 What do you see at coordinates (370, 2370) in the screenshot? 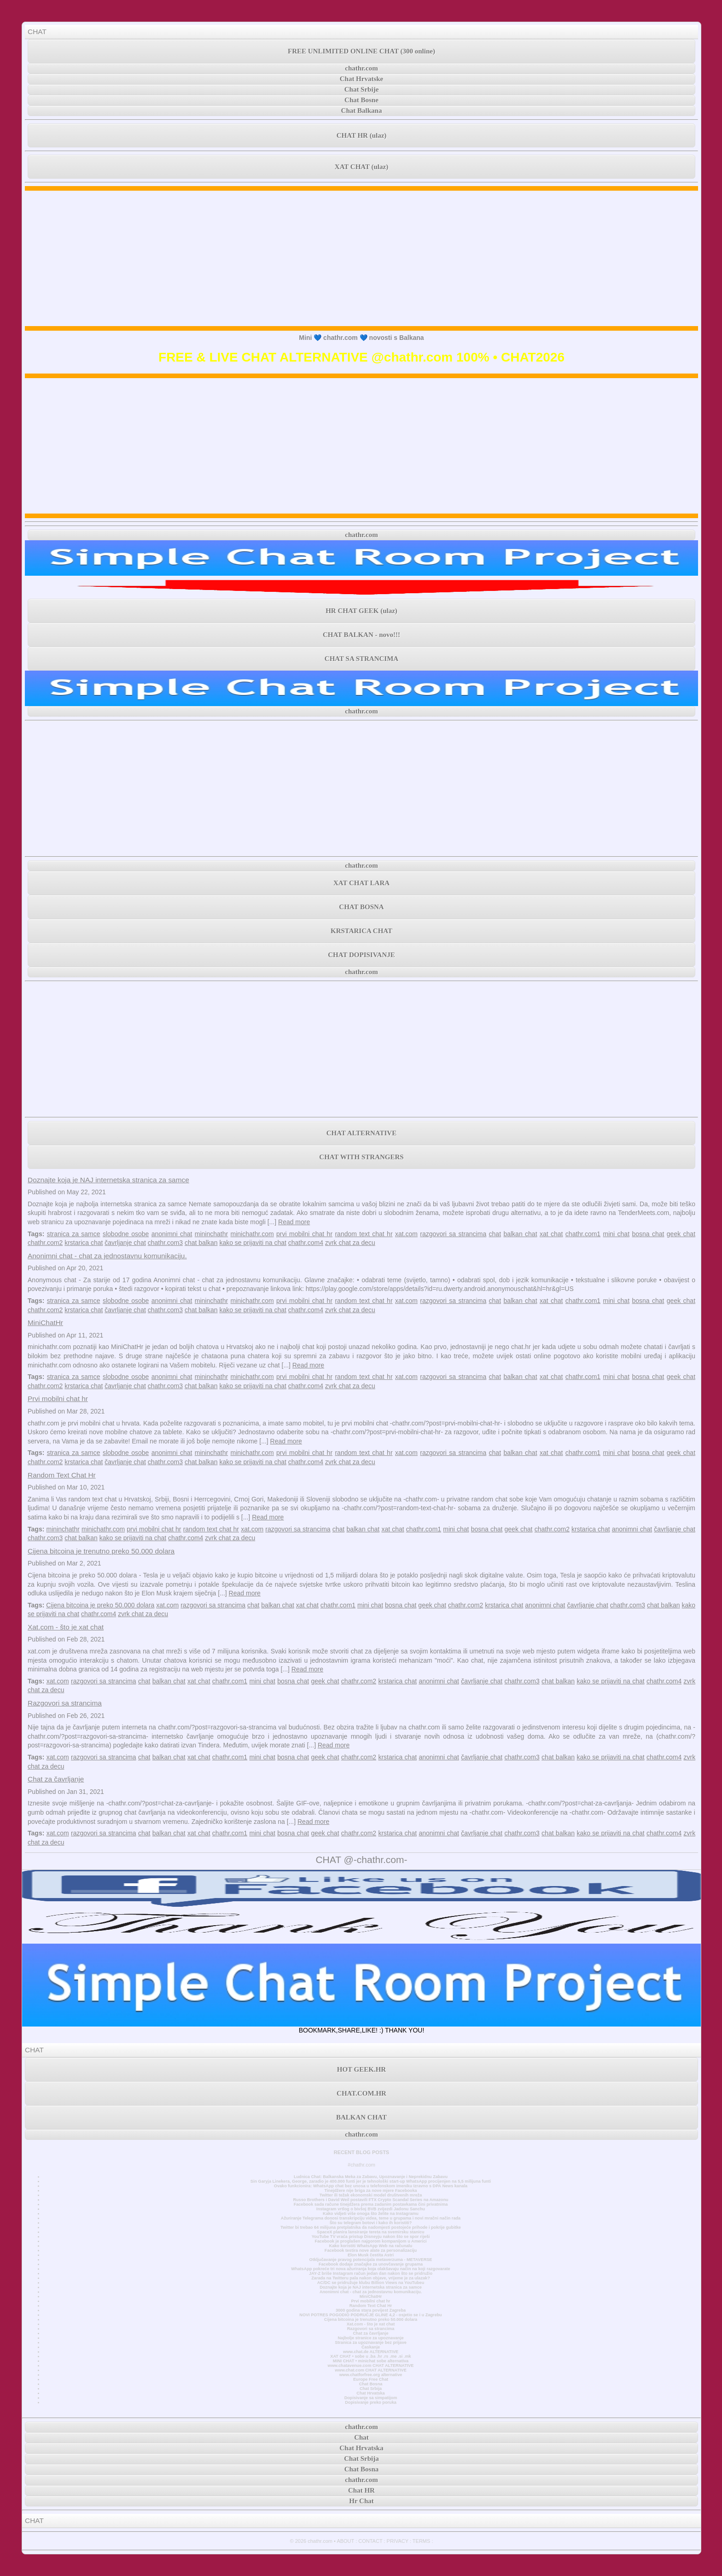
I see `www.chat.com CHAT ALTERNATIVE` at bounding box center [370, 2370].